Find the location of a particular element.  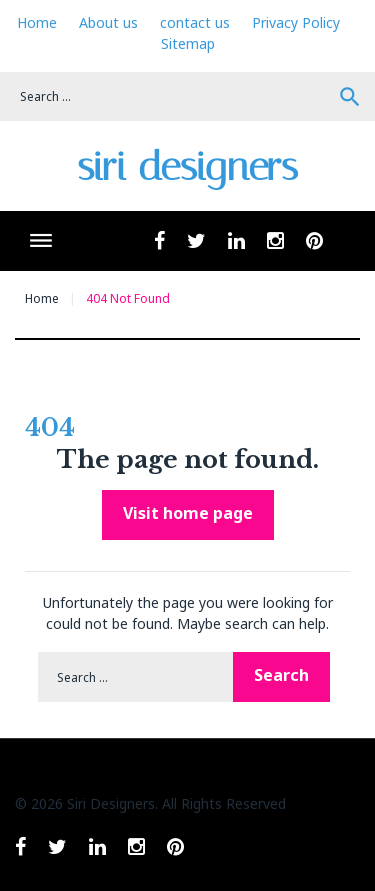

About us is located at coordinates (108, 22).